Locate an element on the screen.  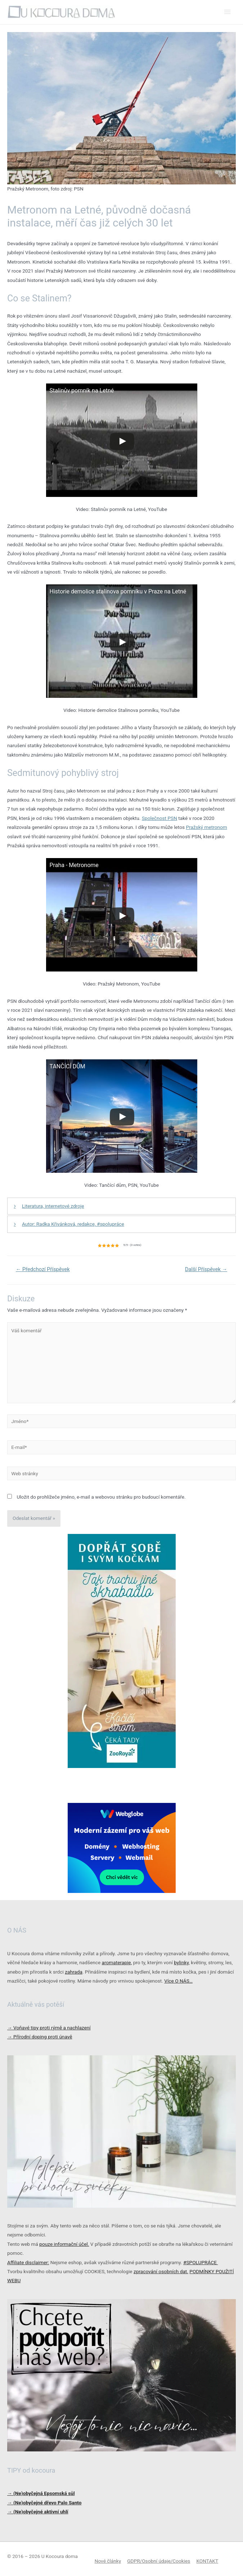
Společnost PSN is located at coordinates (159, 818).